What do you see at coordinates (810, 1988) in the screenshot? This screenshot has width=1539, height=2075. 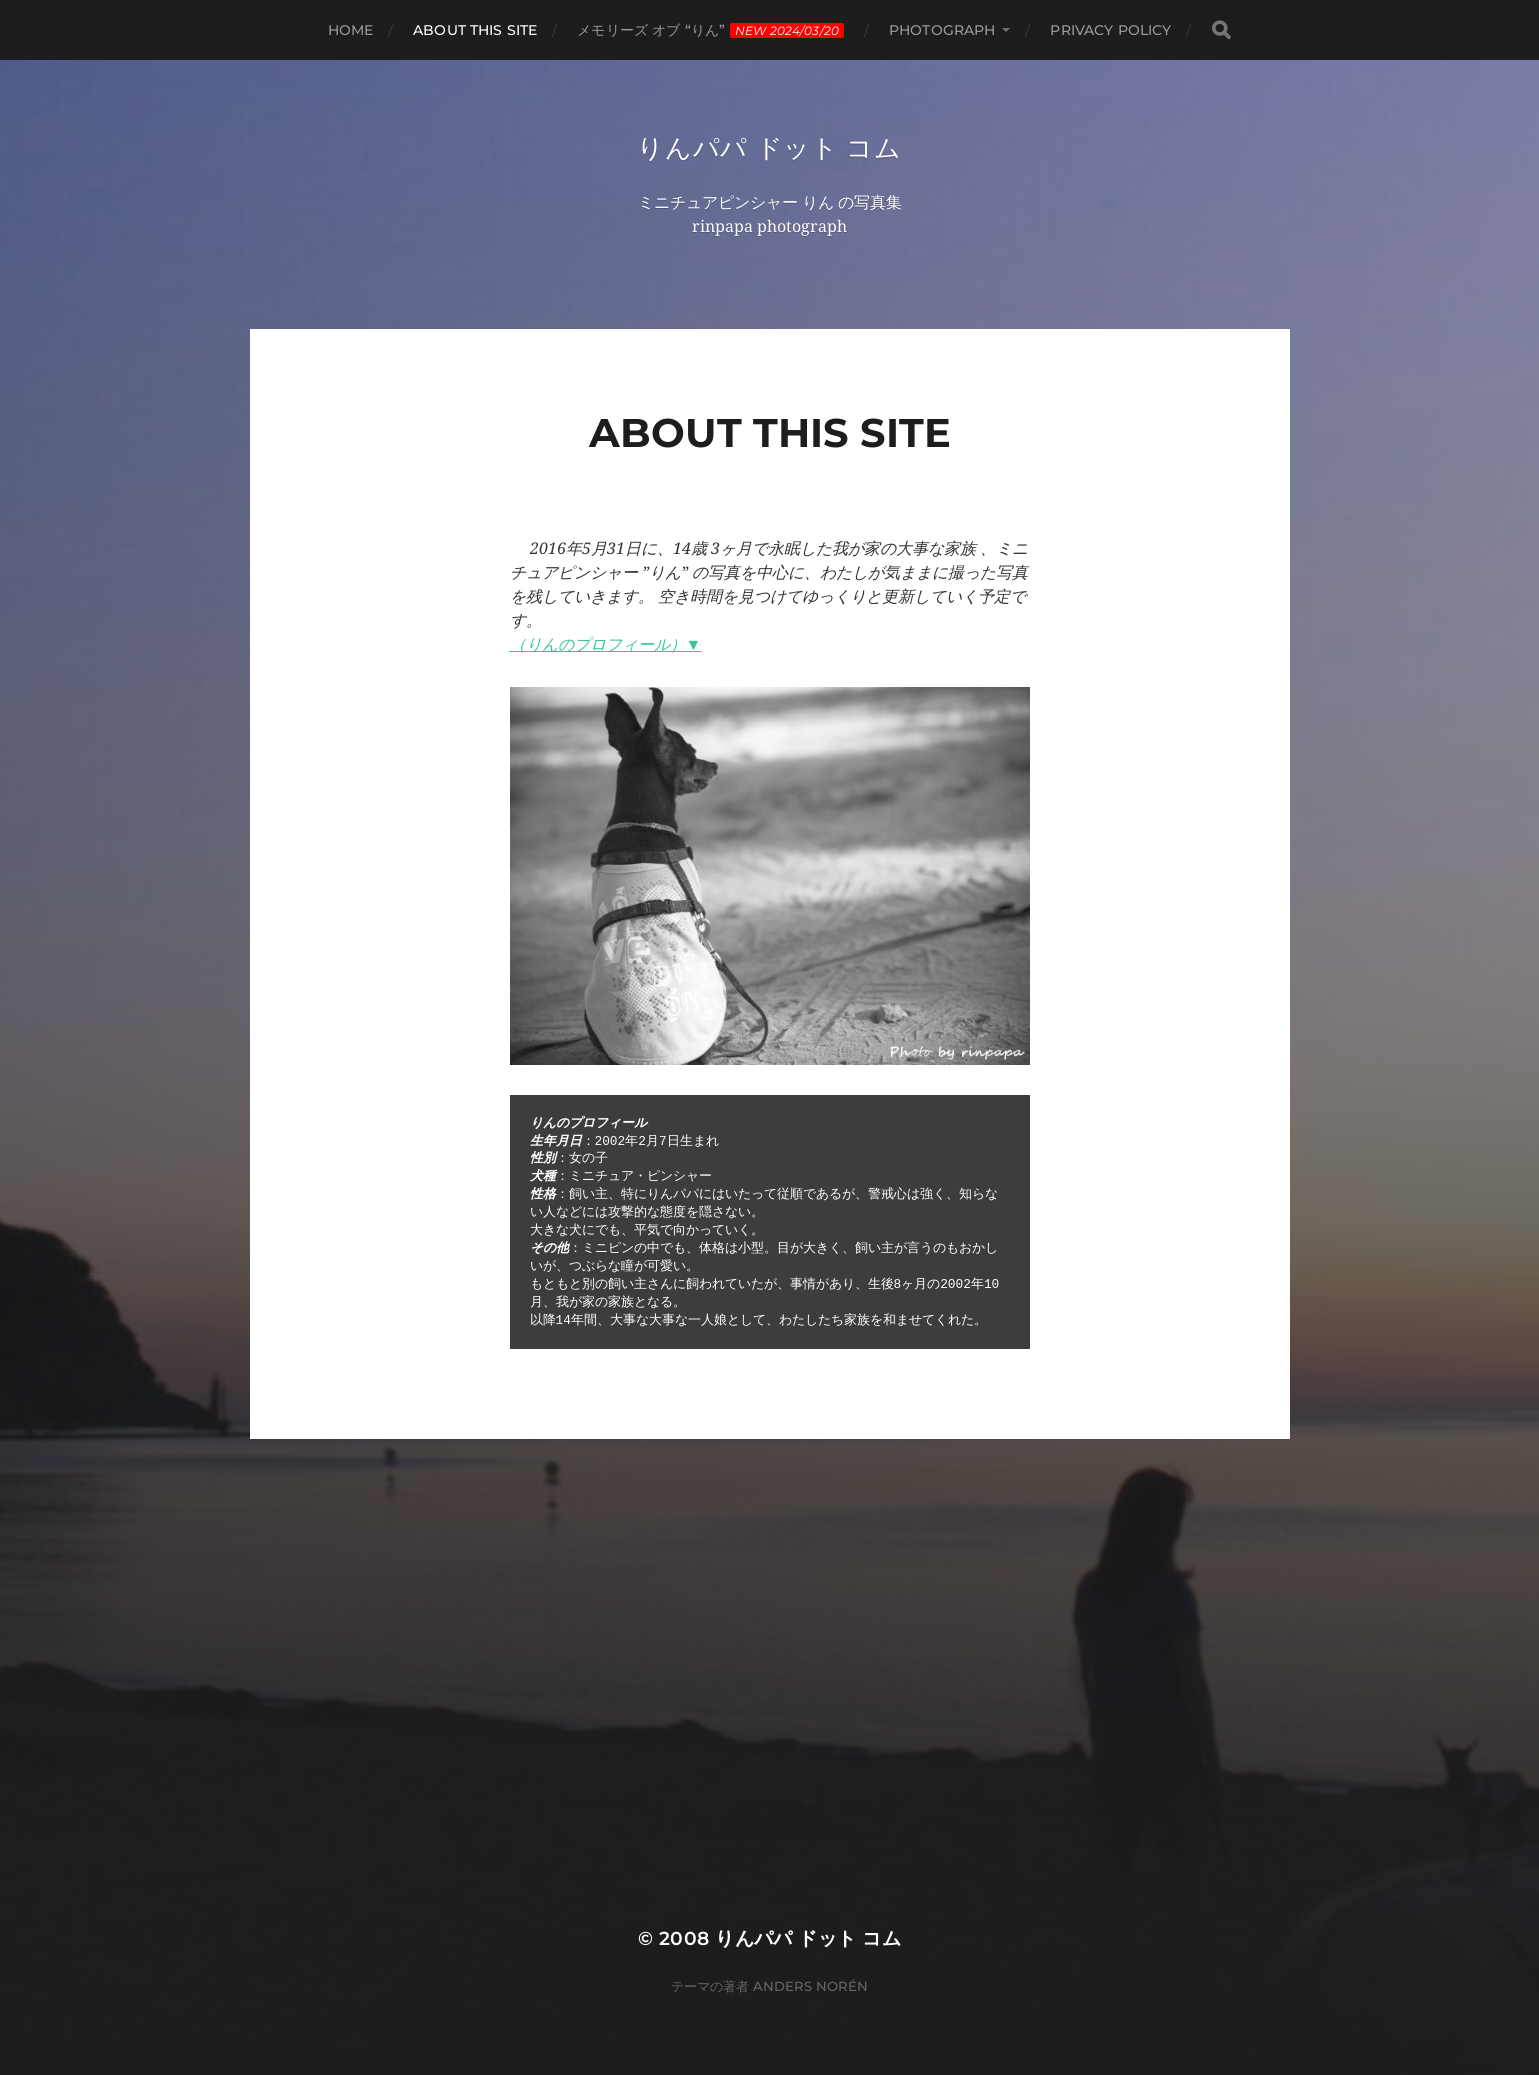 I see `Anders Norén` at bounding box center [810, 1988].